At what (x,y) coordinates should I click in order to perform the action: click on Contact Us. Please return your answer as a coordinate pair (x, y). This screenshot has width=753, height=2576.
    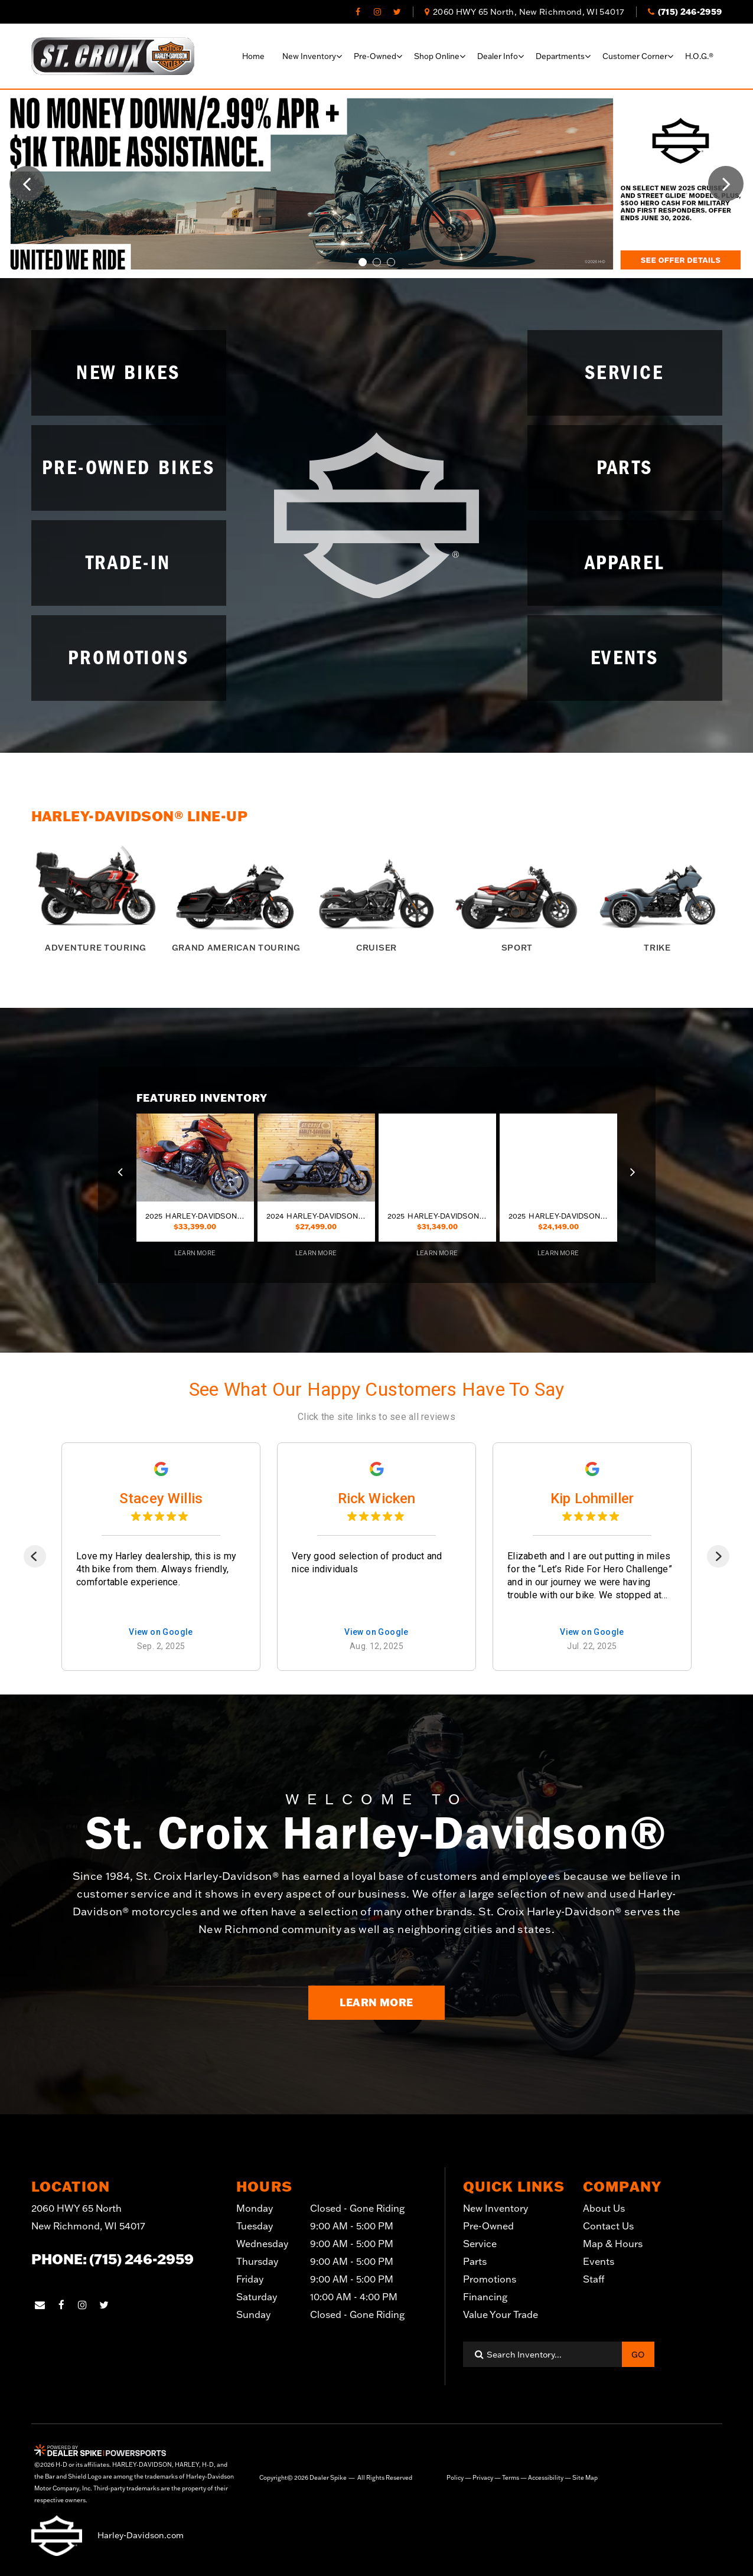
    Looking at the image, I should click on (608, 2226).